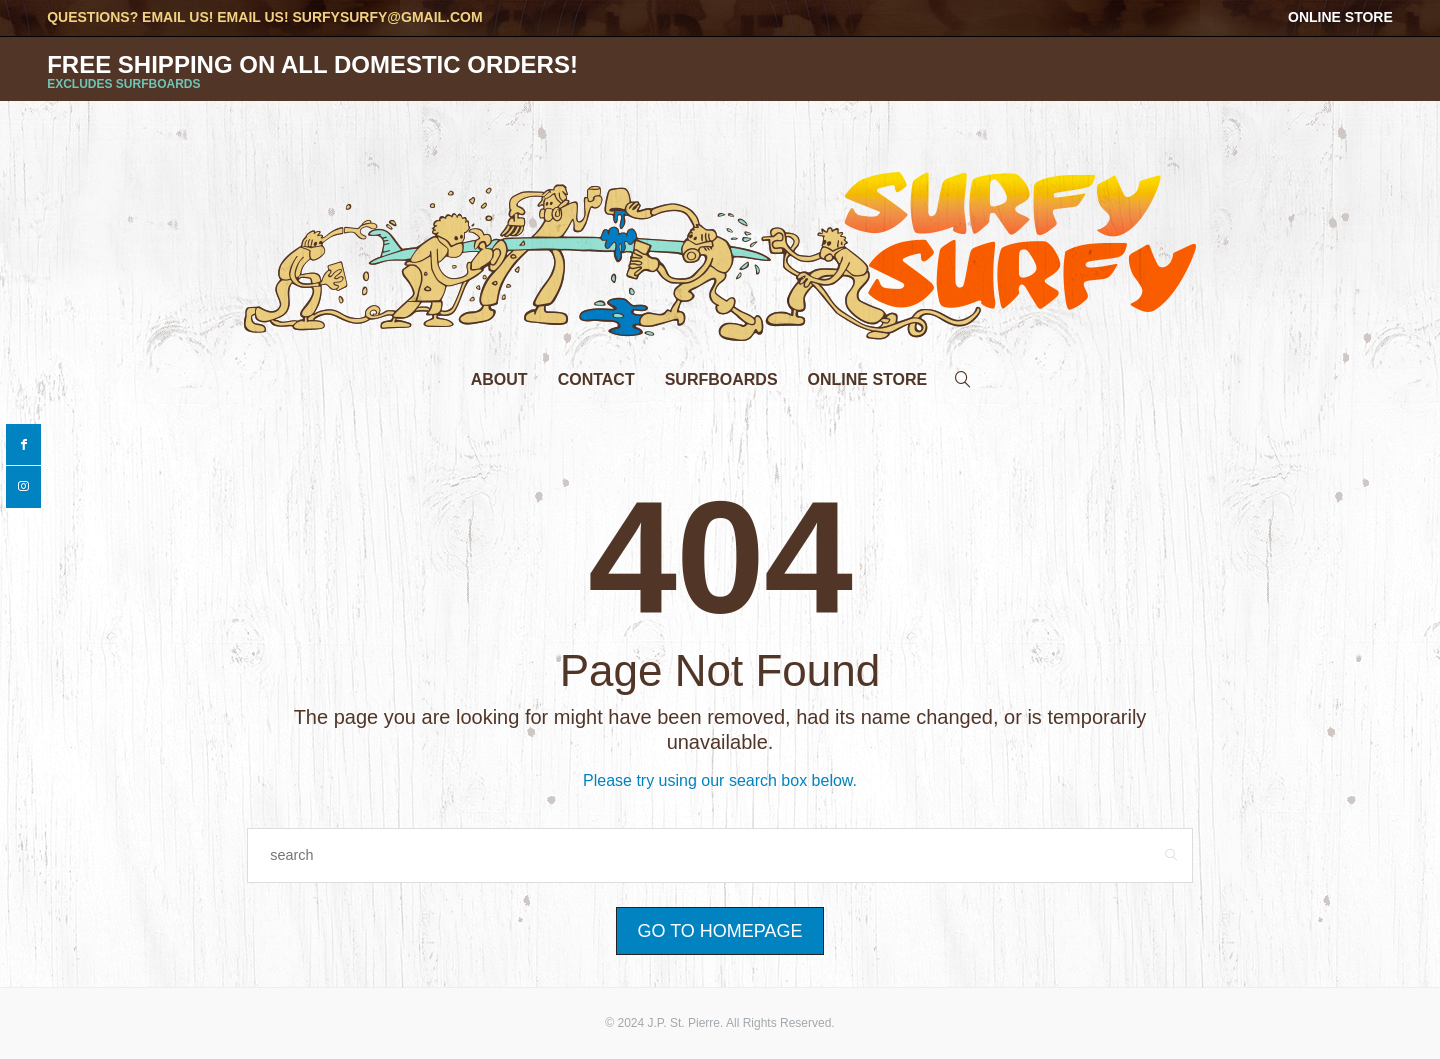  I want to click on Go to Homepage, so click(719, 931).